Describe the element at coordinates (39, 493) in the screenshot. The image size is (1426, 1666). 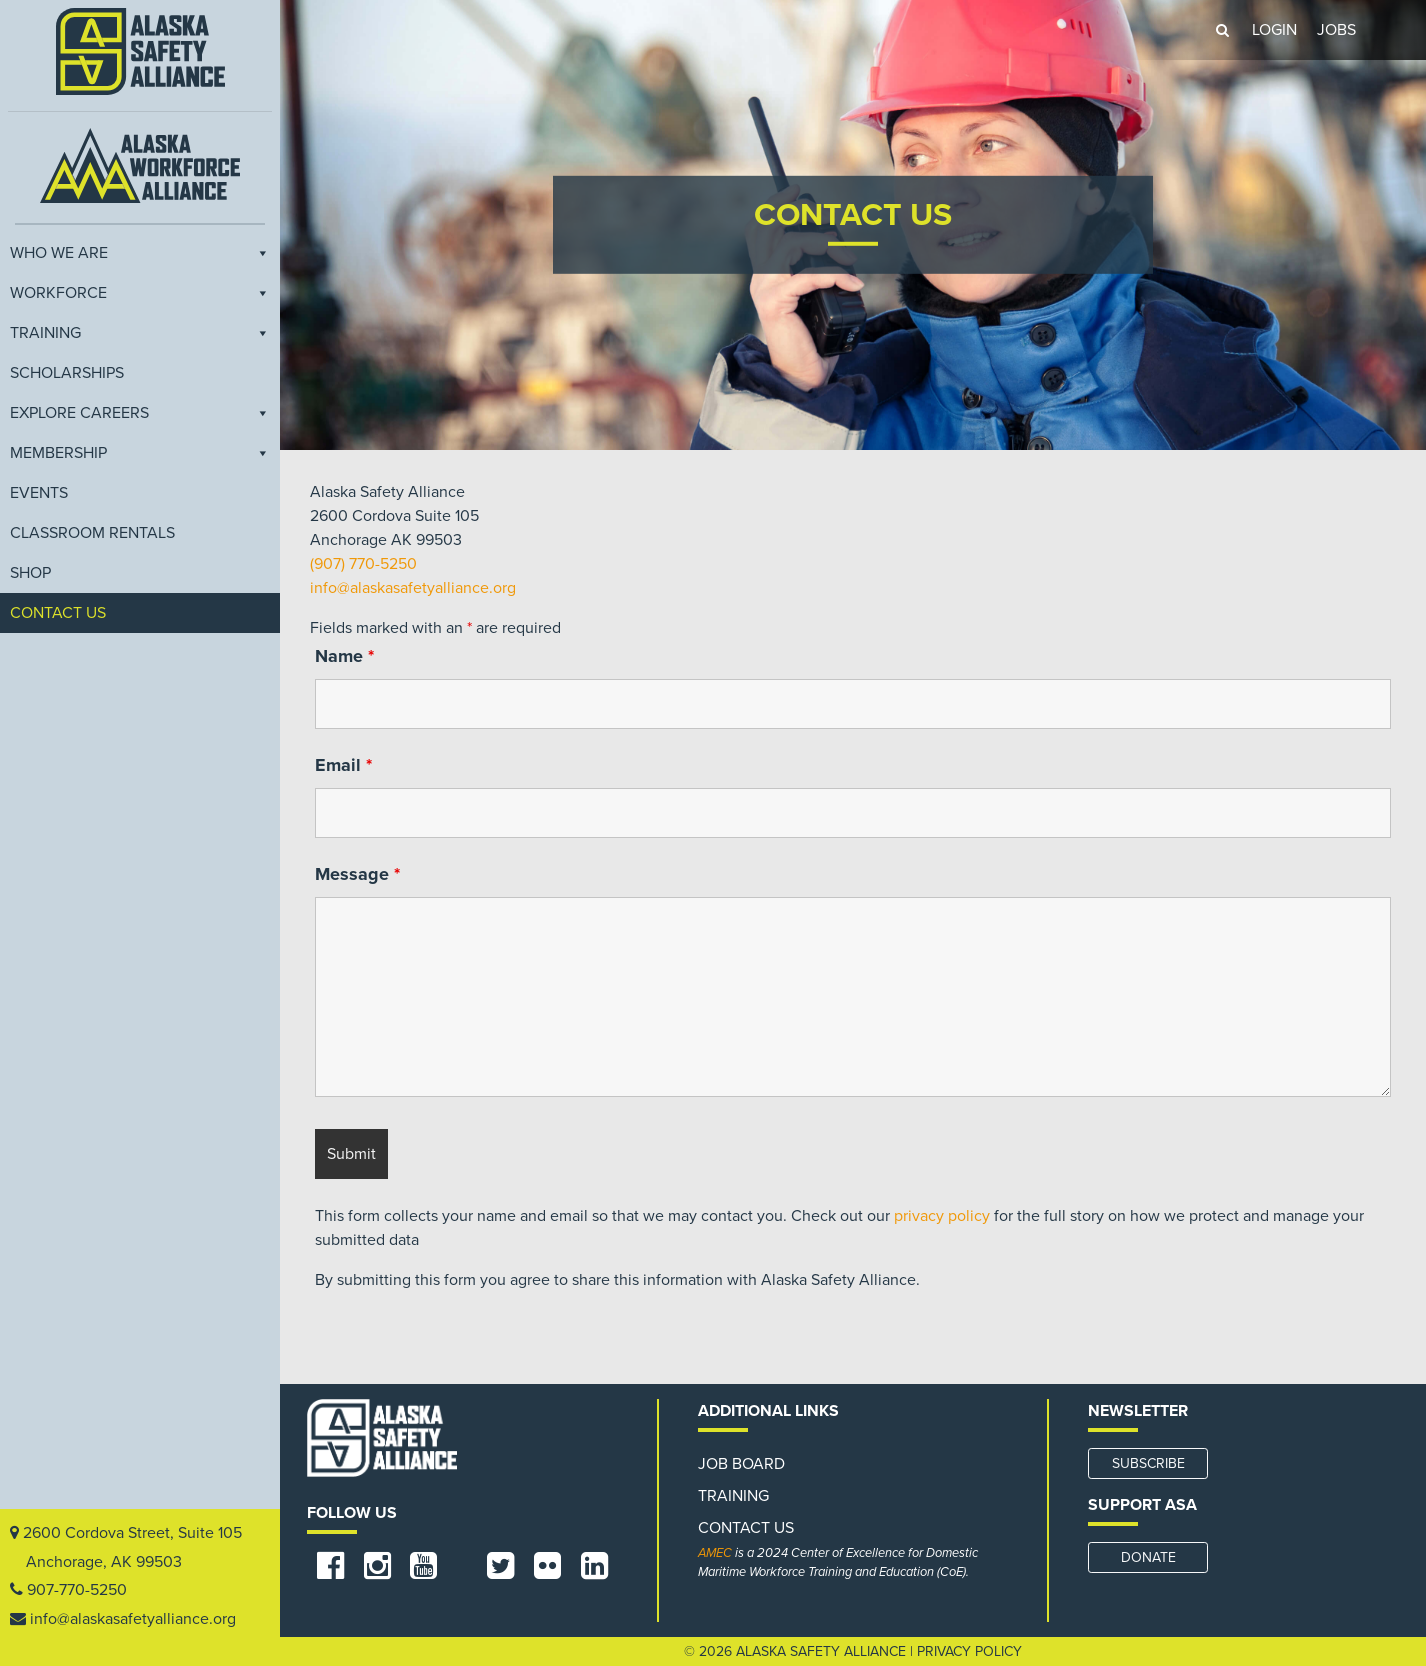
I see `EVENTS` at that location.